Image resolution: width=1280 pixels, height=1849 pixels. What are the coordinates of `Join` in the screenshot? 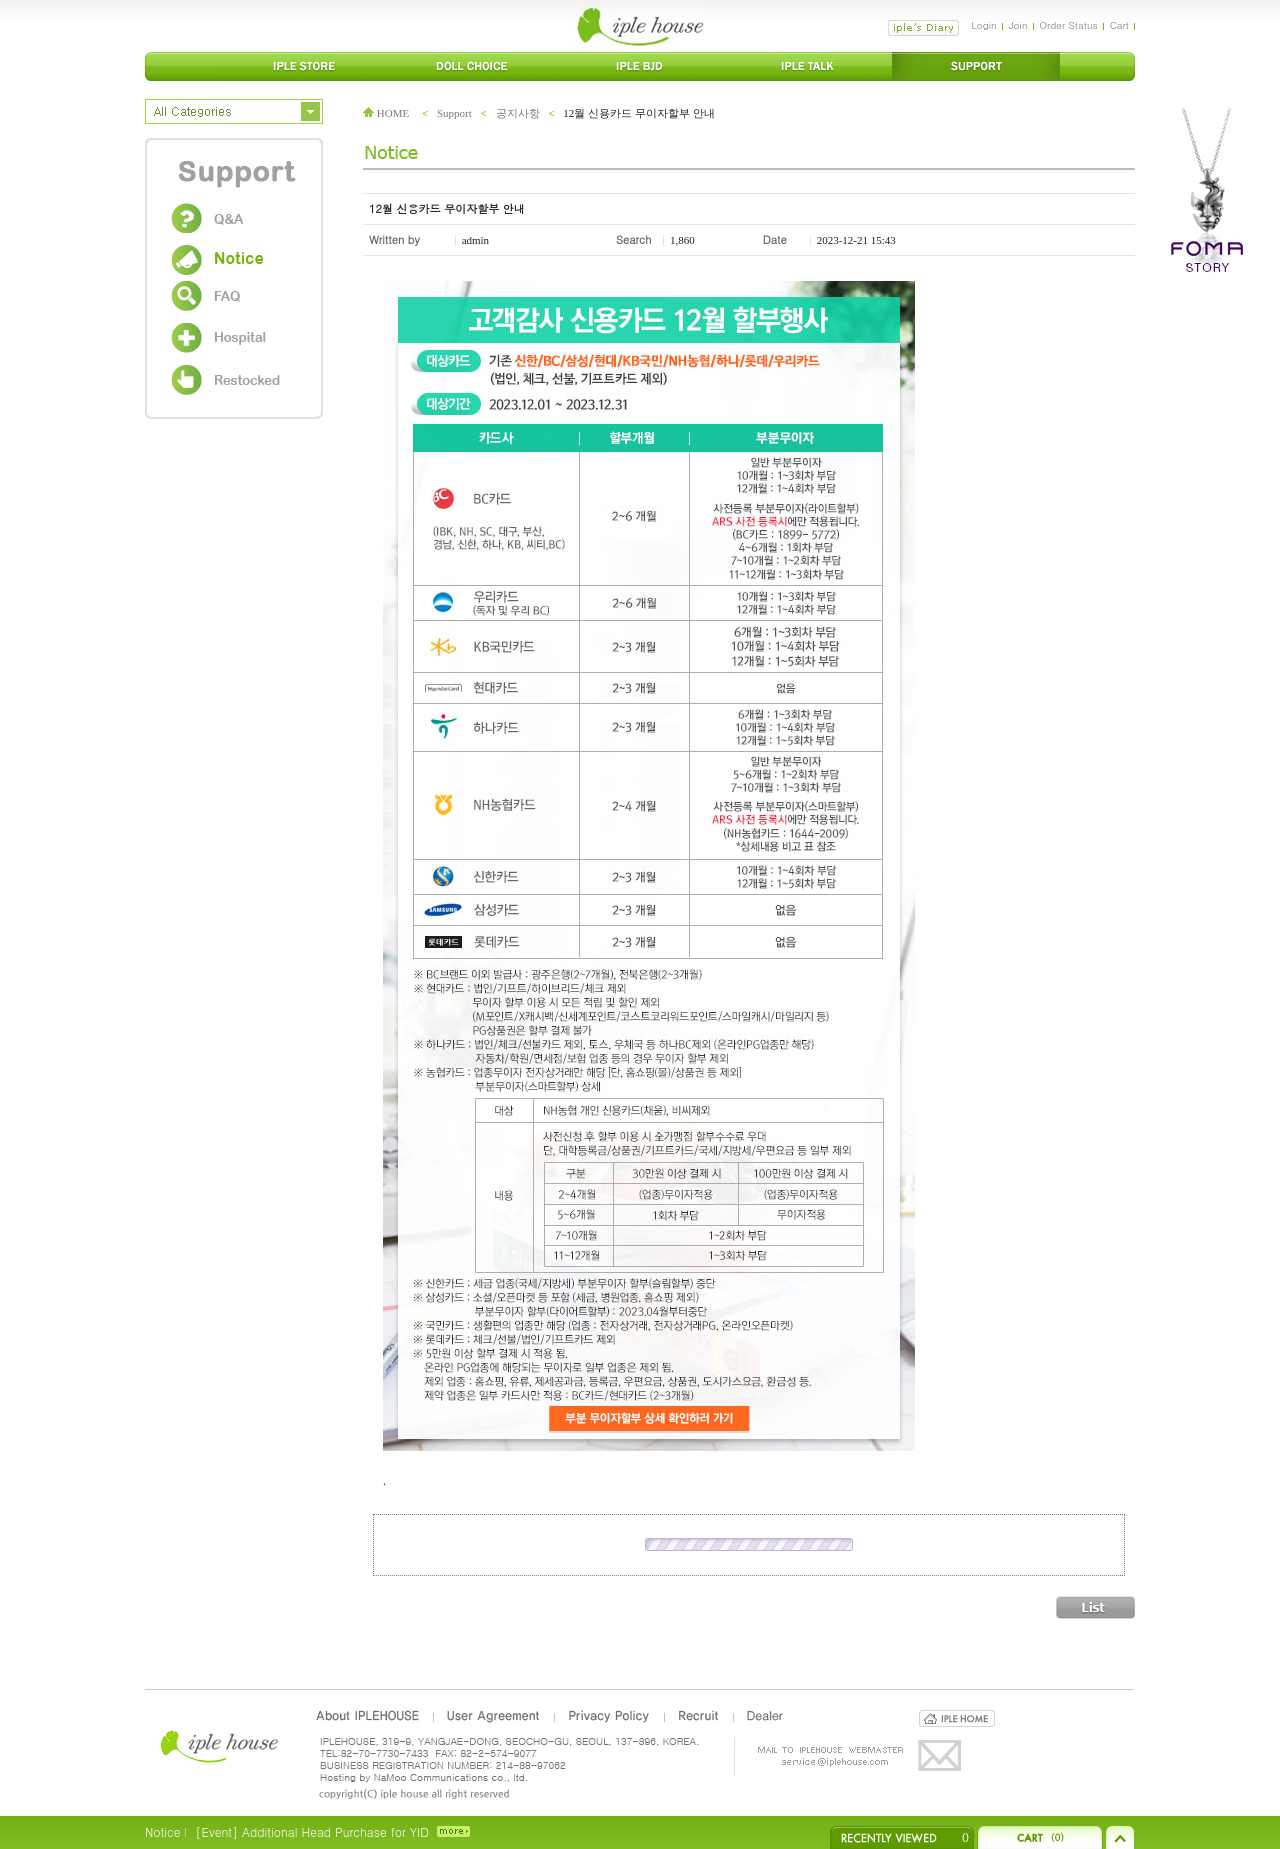 It's located at (1018, 25).